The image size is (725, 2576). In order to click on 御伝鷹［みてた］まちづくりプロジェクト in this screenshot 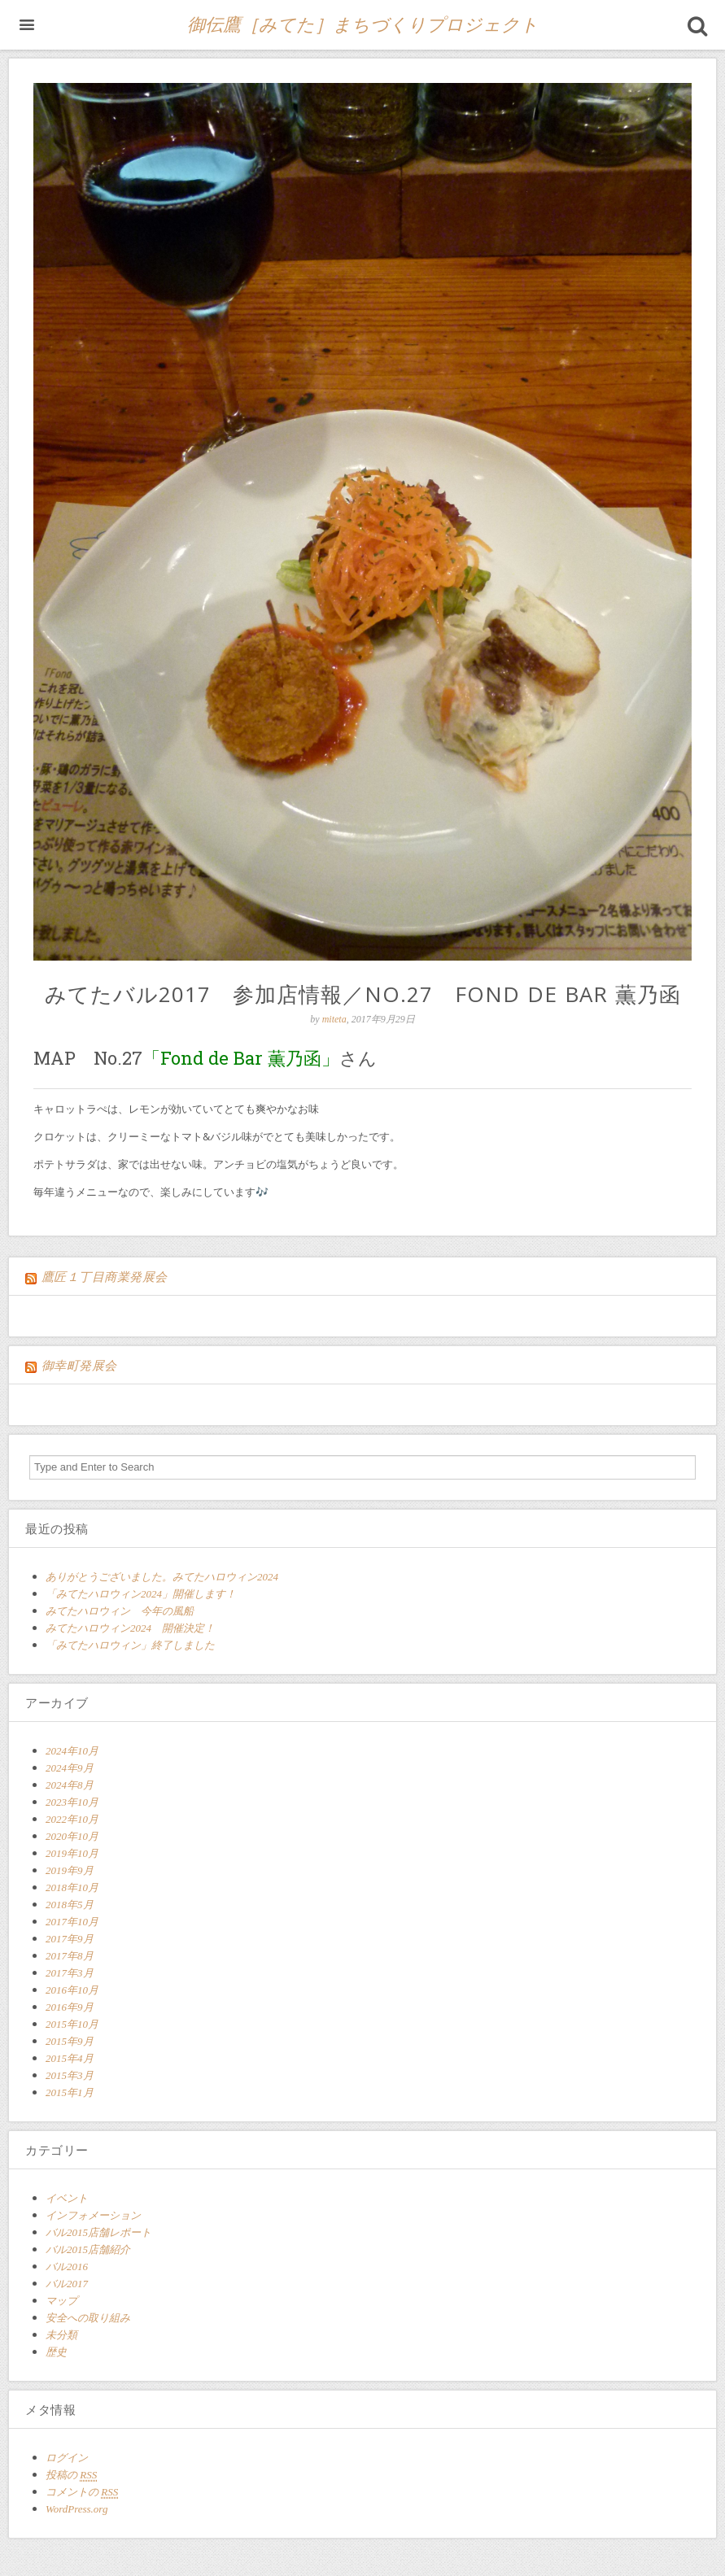, I will do `click(363, 25)`.